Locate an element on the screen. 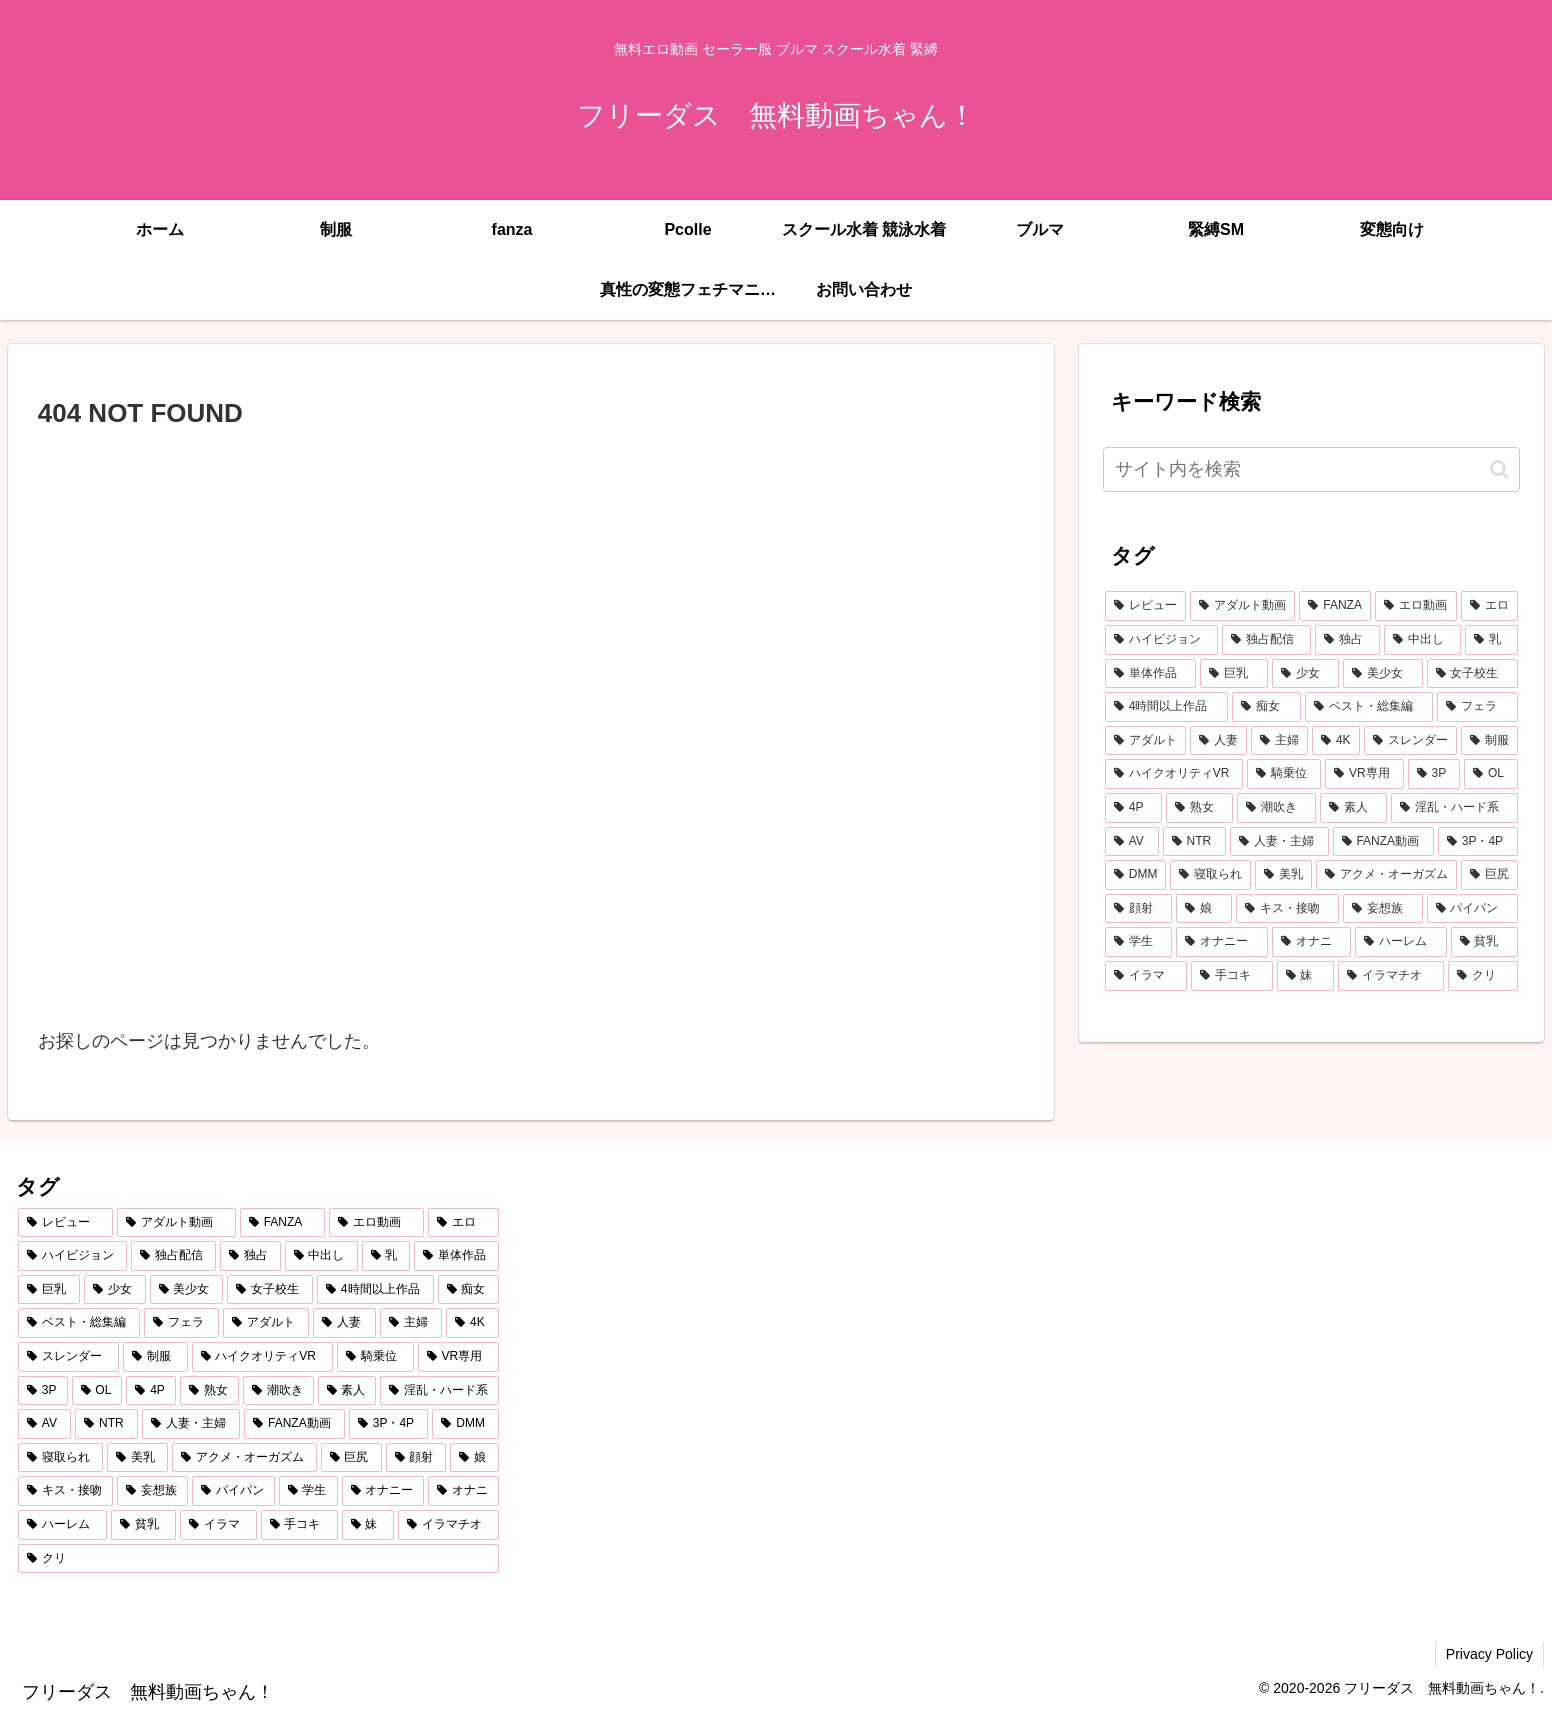 The image size is (1552, 1717). [乳 (2,934個の項目)] is located at coordinates (1491, 640).